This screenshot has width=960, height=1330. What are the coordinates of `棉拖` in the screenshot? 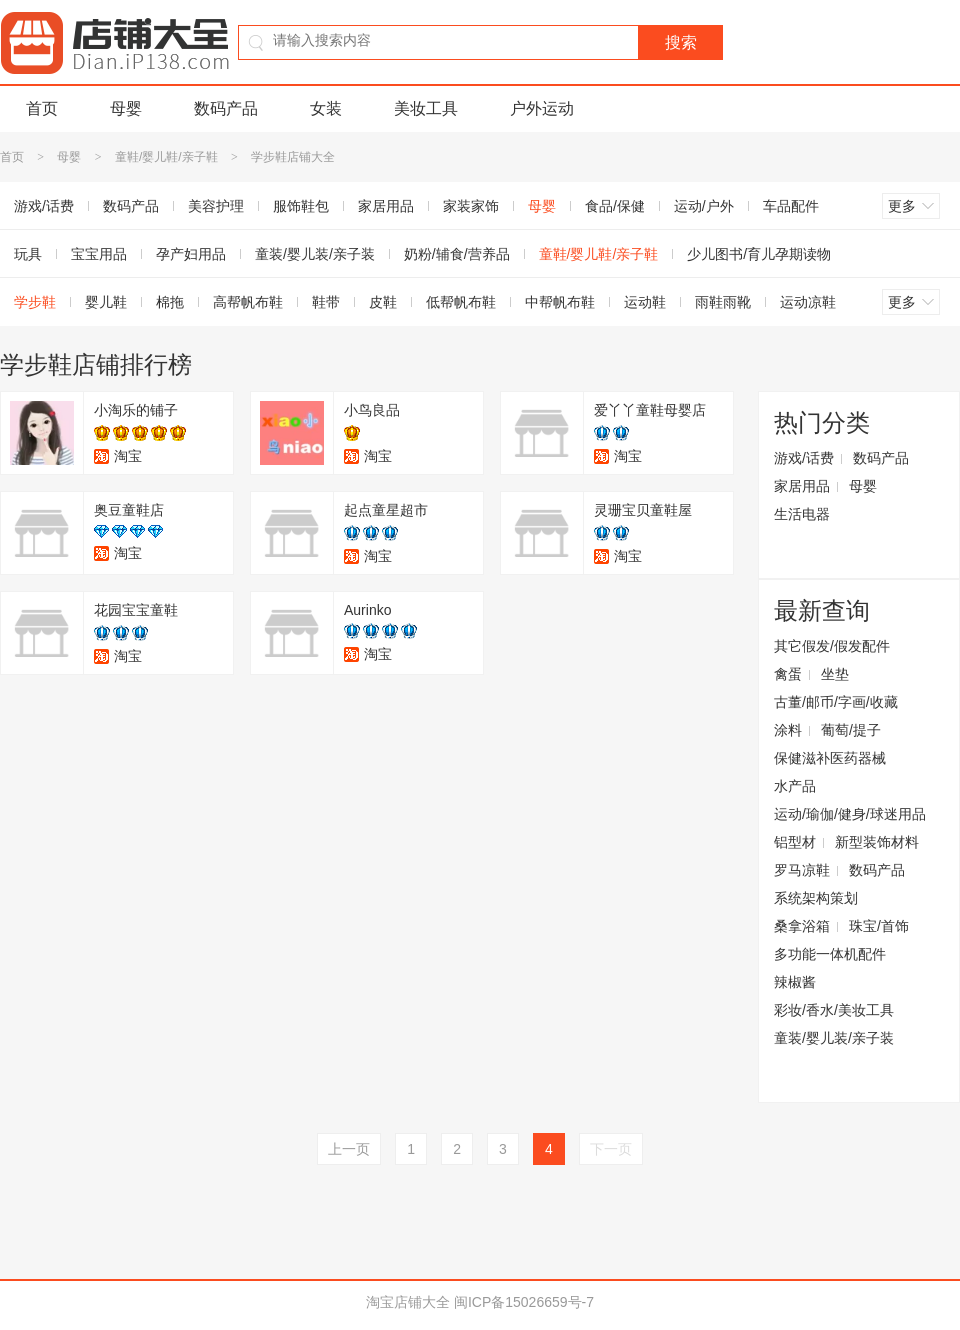 It's located at (170, 302).